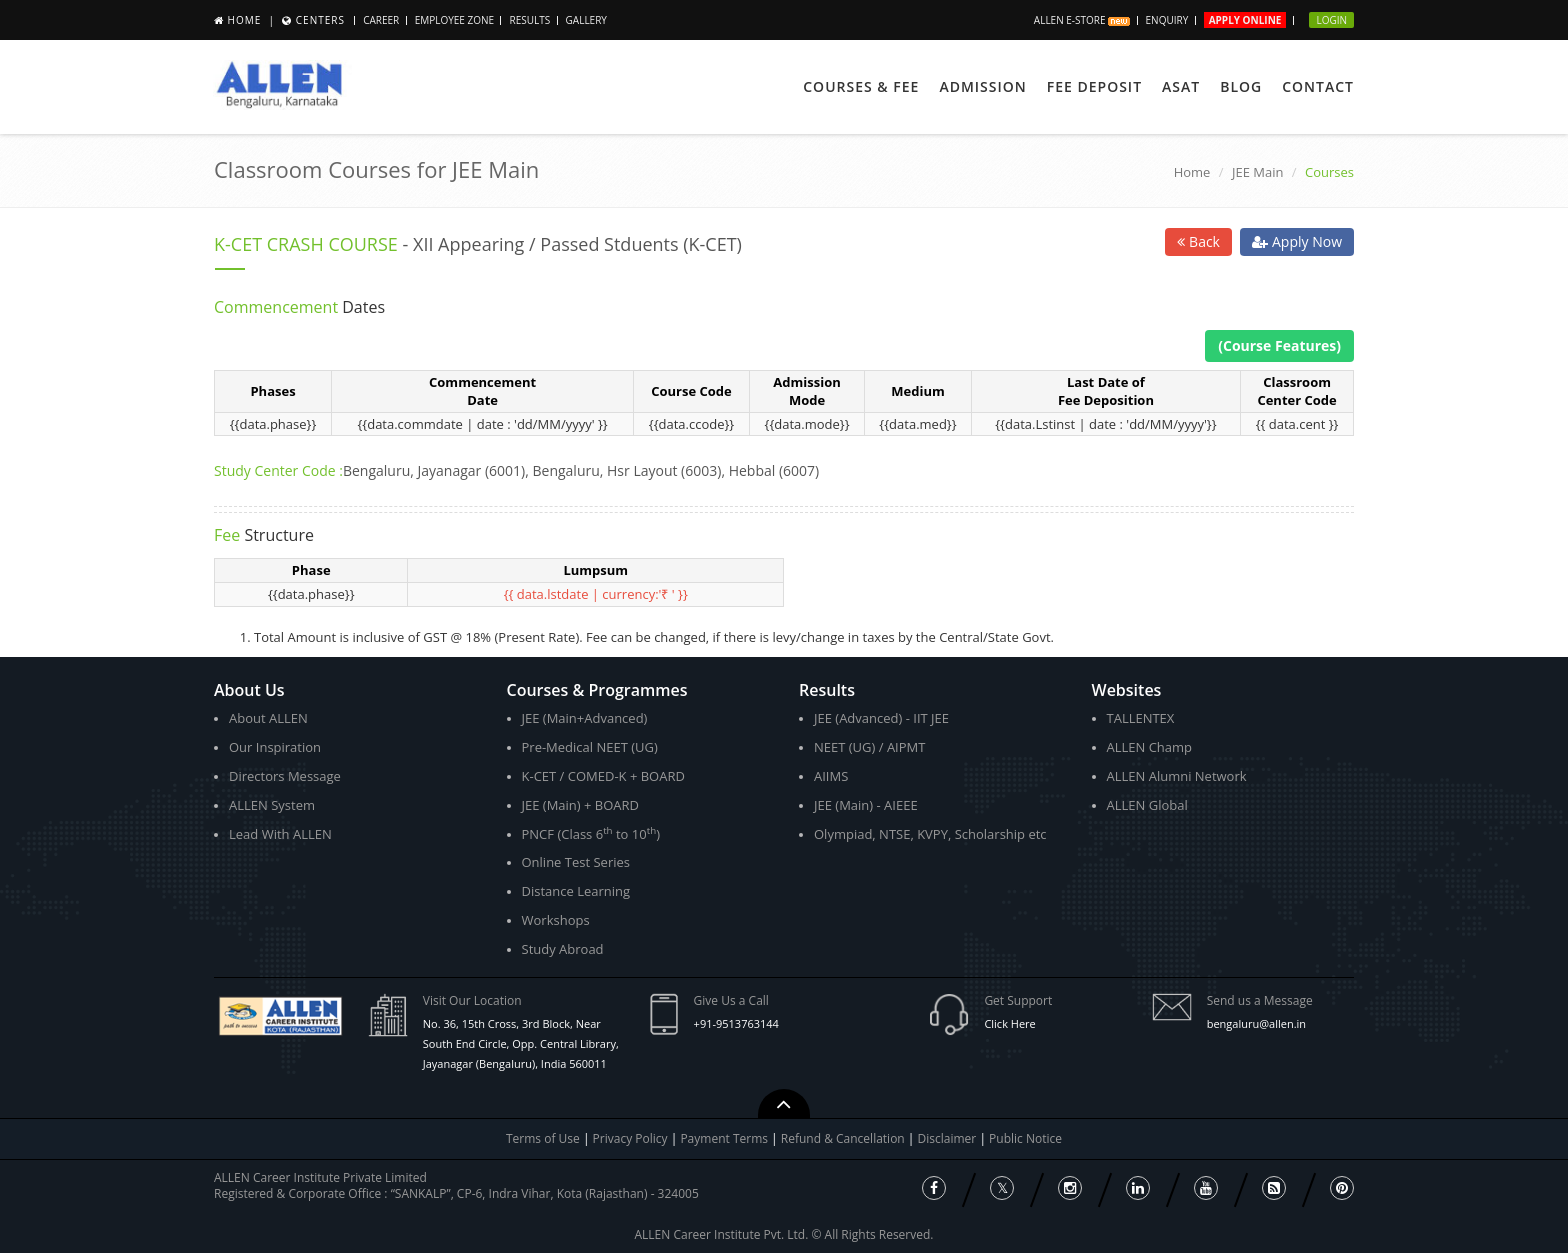 The height and width of the screenshot is (1253, 1568). What do you see at coordinates (245, 20) in the screenshot?
I see `Home` at bounding box center [245, 20].